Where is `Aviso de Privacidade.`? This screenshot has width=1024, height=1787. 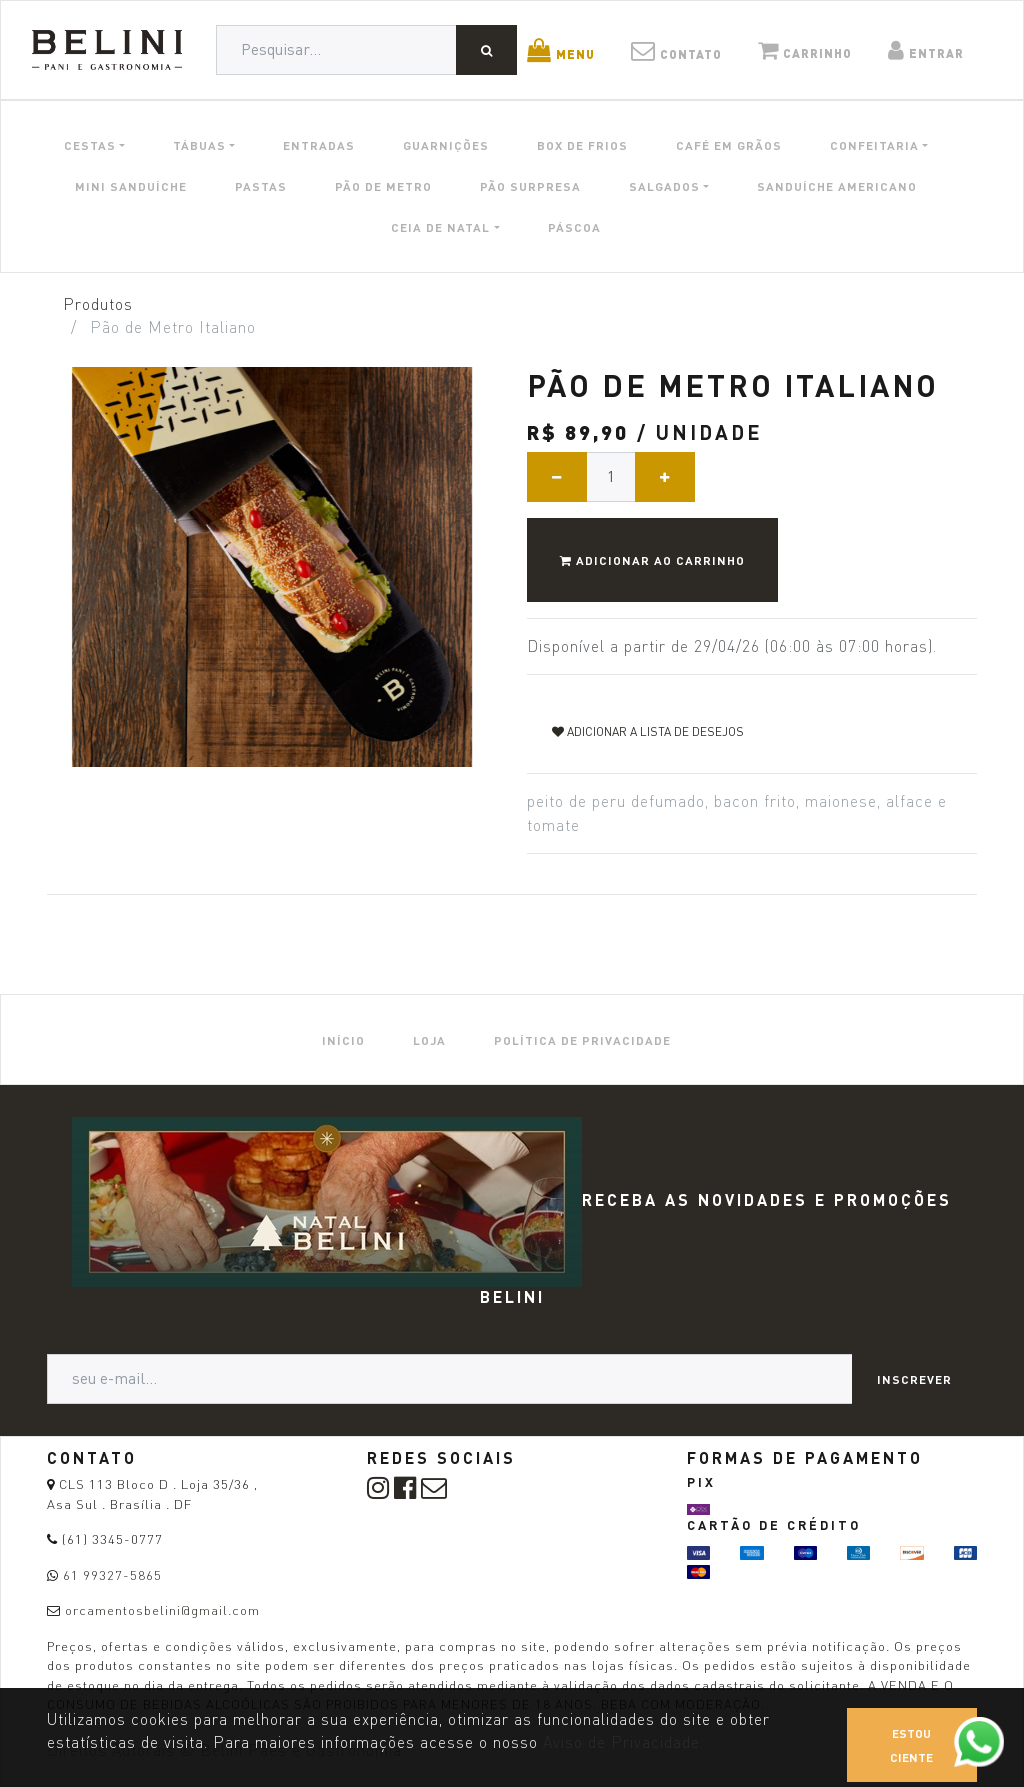
Aviso de Privacidade. is located at coordinates (623, 1742).